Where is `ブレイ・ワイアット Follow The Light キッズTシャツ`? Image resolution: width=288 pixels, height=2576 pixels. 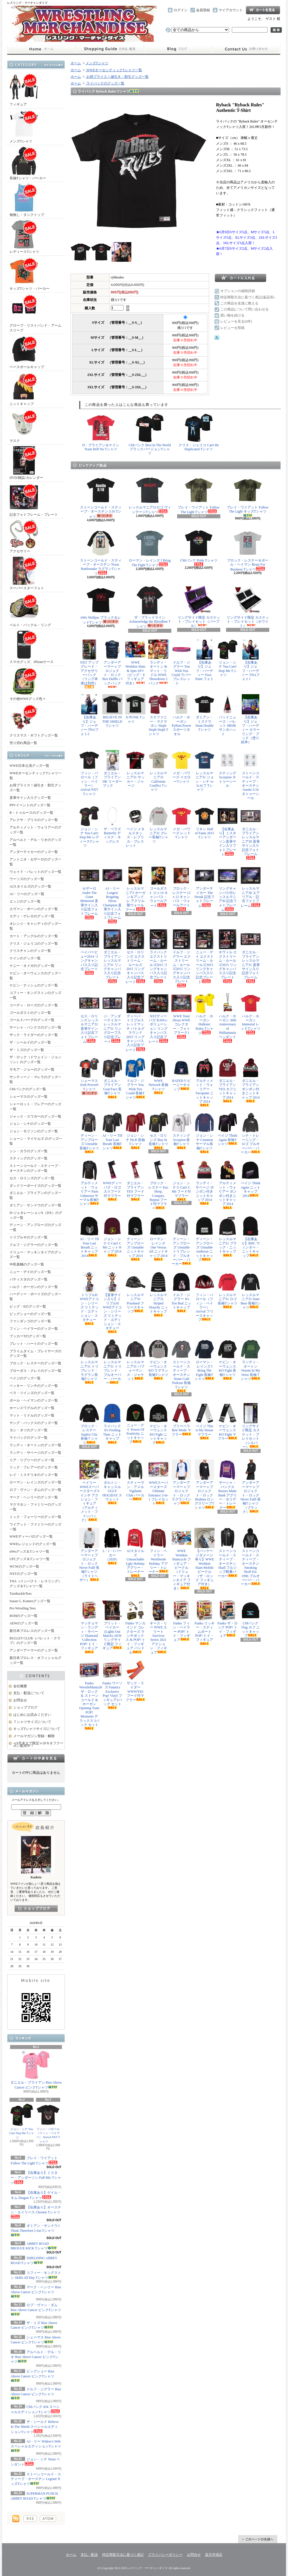
ブレイ・ワイアット Follow The Light キッズTシャツ is located at coordinates (247, 496).